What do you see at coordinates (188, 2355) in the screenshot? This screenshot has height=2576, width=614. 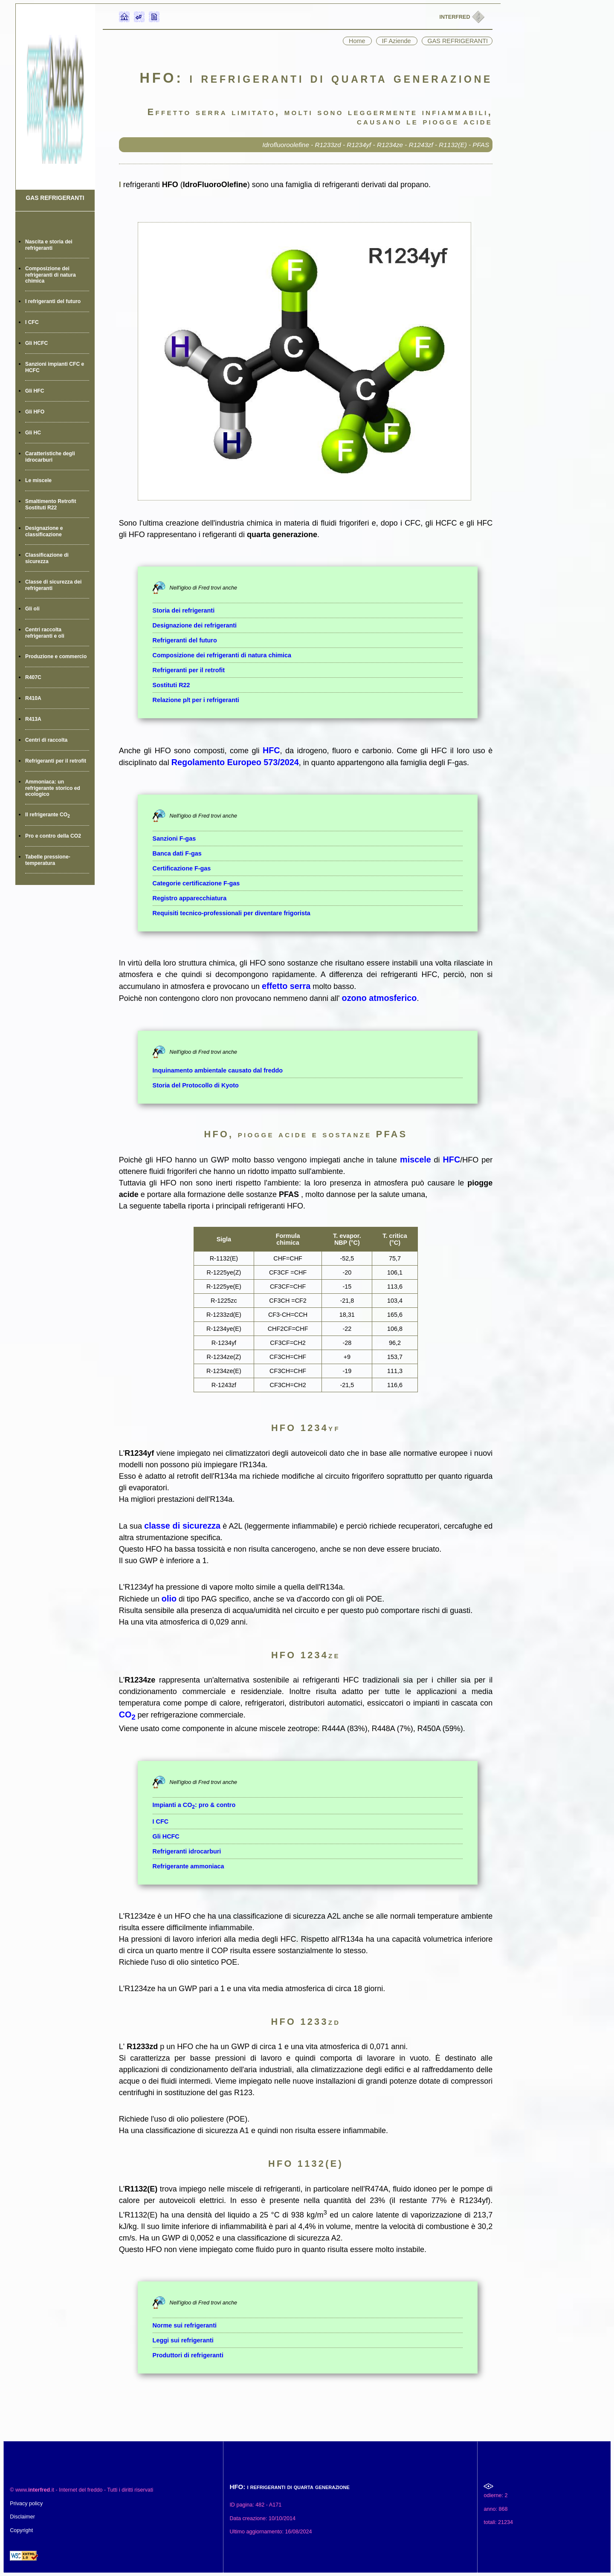 I see `Produttori di refrigeranti` at bounding box center [188, 2355].